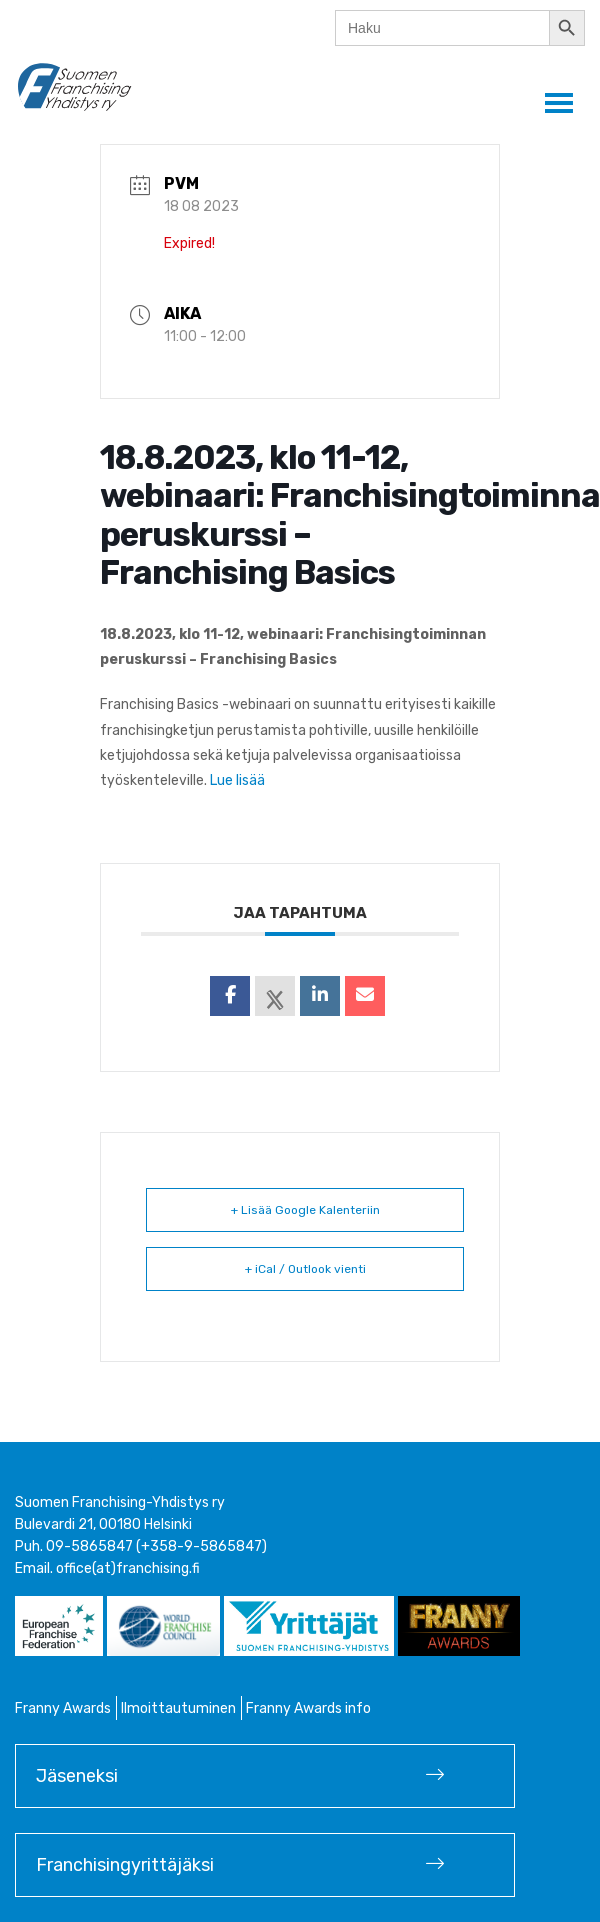  What do you see at coordinates (178, 1708) in the screenshot?
I see `Ilmoittautuminen` at bounding box center [178, 1708].